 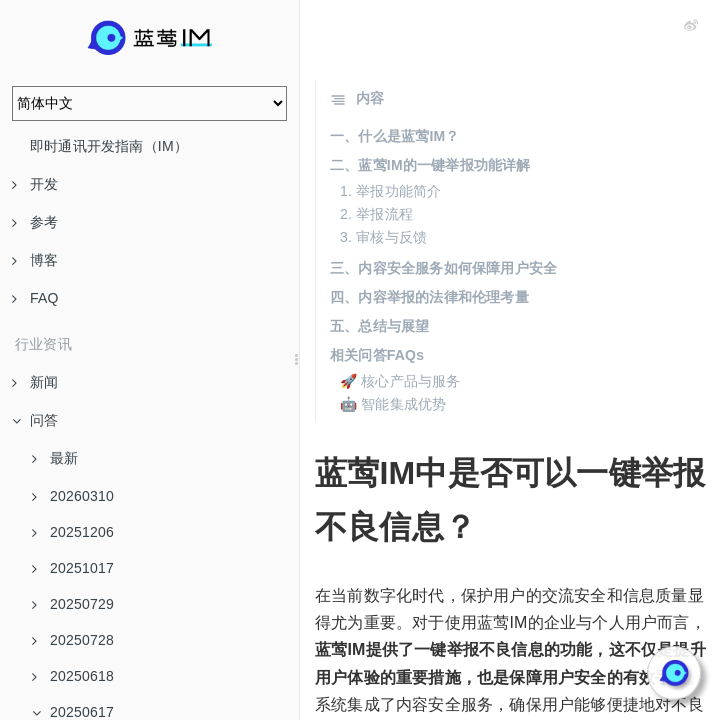 What do you see at coordinates (443, 268) in the screenshot?
I see `三、内容安全服务如何保障用户安全` at bounding box center [443, 268].